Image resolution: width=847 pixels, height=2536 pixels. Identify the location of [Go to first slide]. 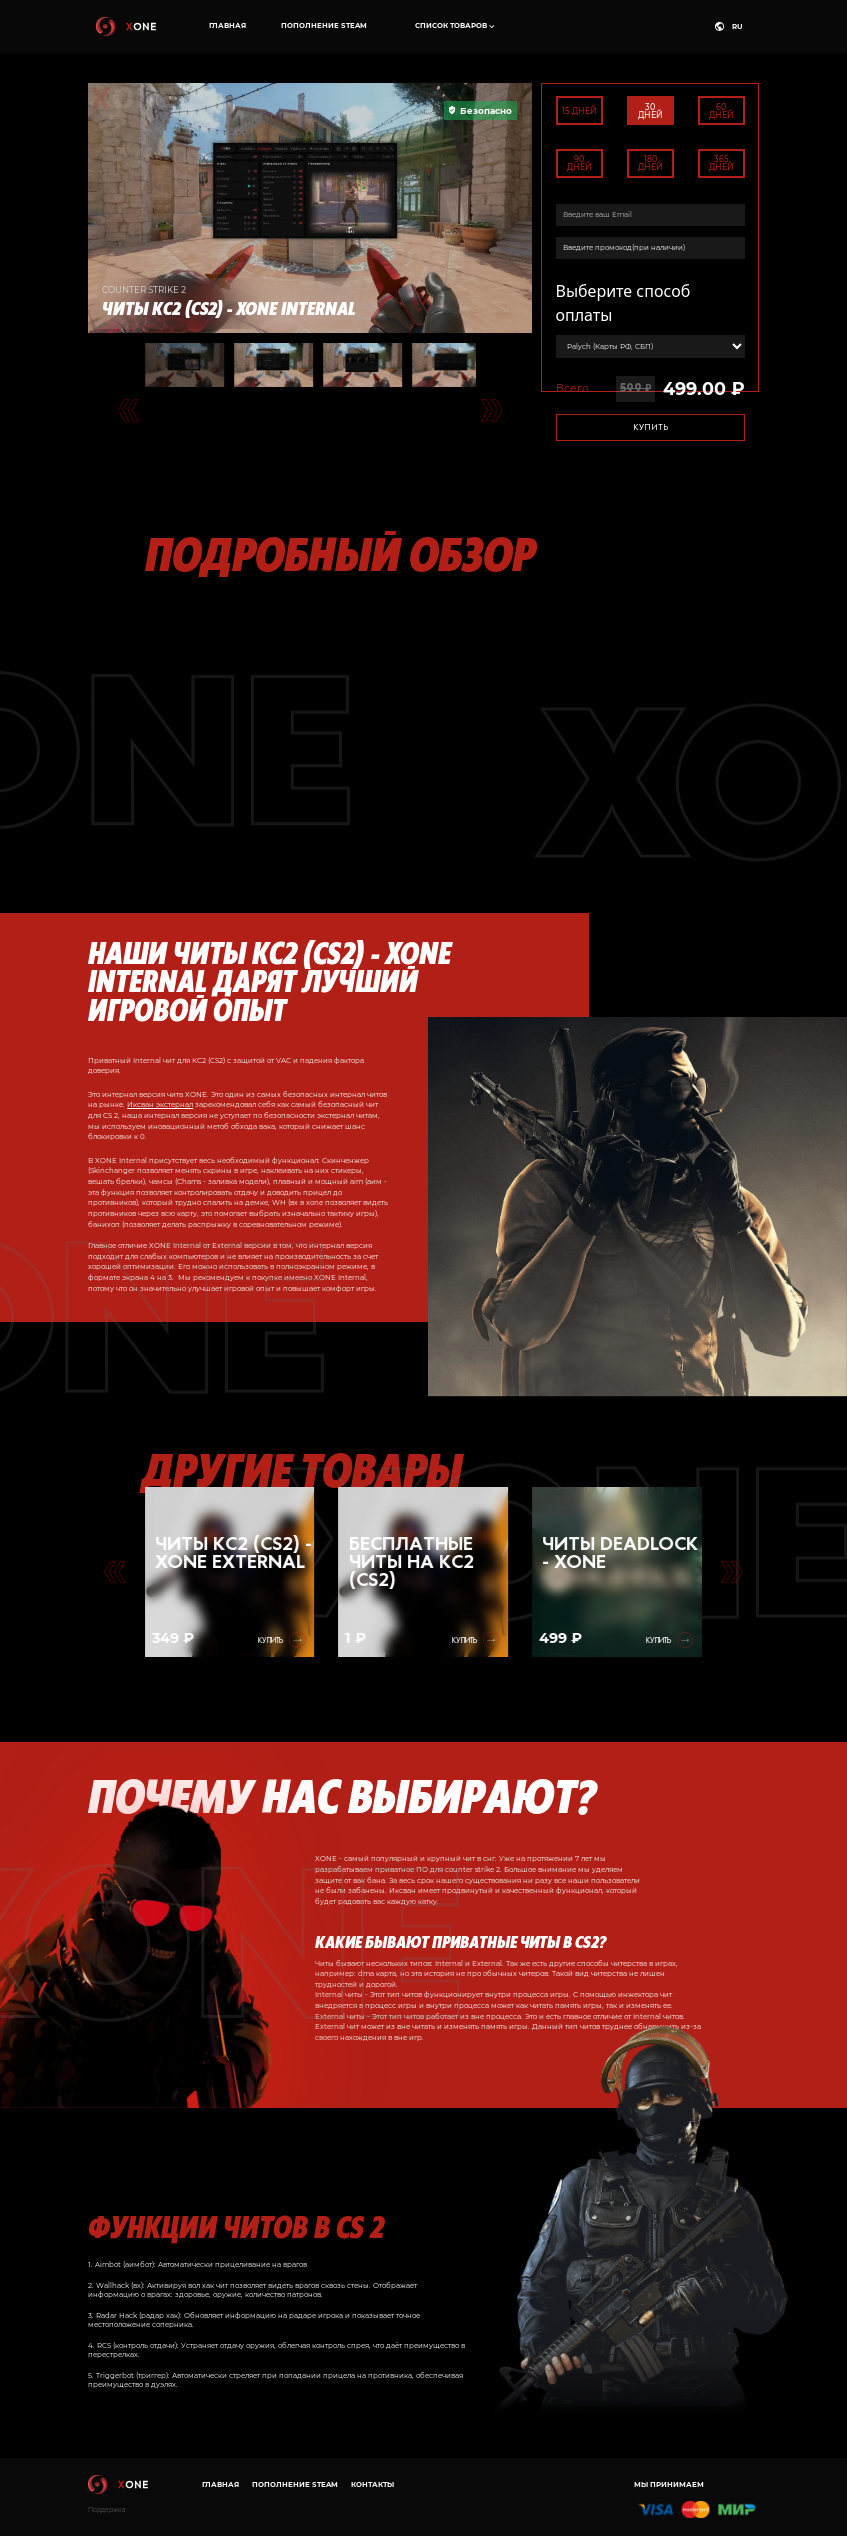
(731, 1572).